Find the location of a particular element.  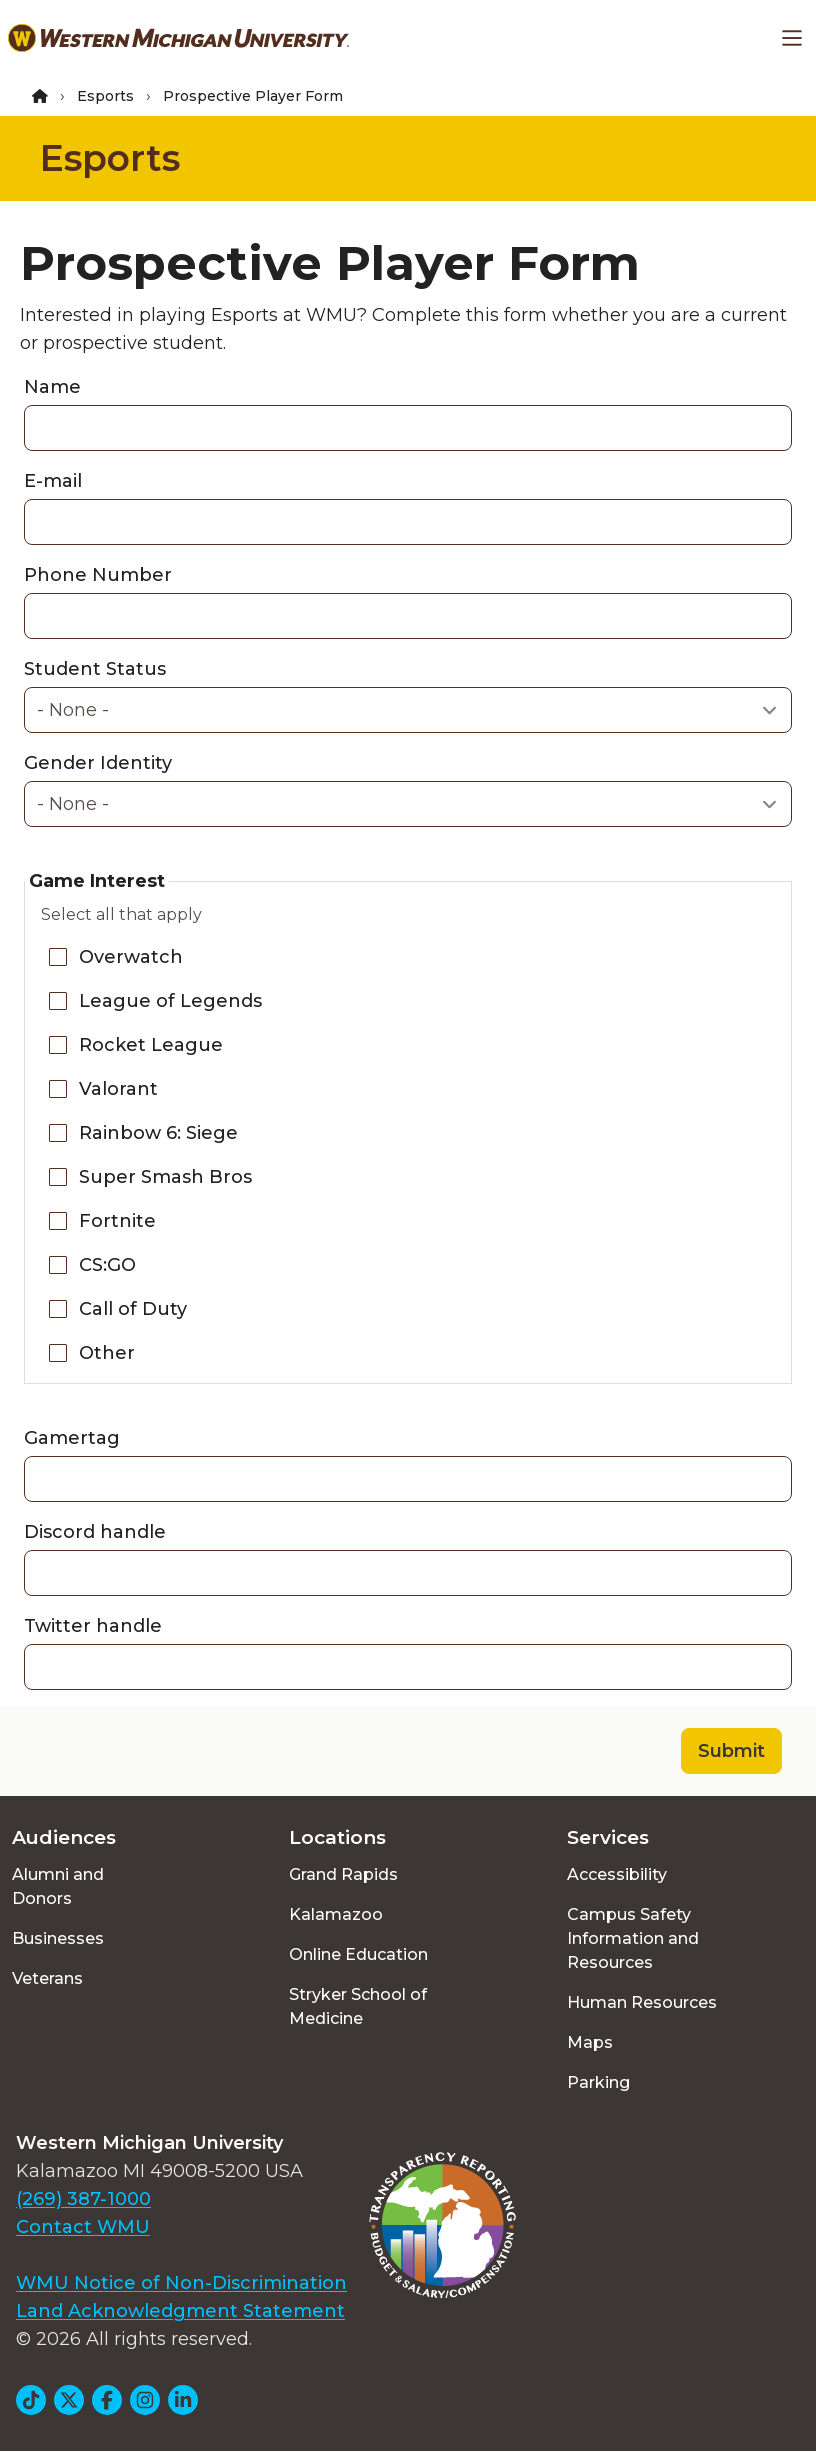

Esports is located at coordinates (105, 96).